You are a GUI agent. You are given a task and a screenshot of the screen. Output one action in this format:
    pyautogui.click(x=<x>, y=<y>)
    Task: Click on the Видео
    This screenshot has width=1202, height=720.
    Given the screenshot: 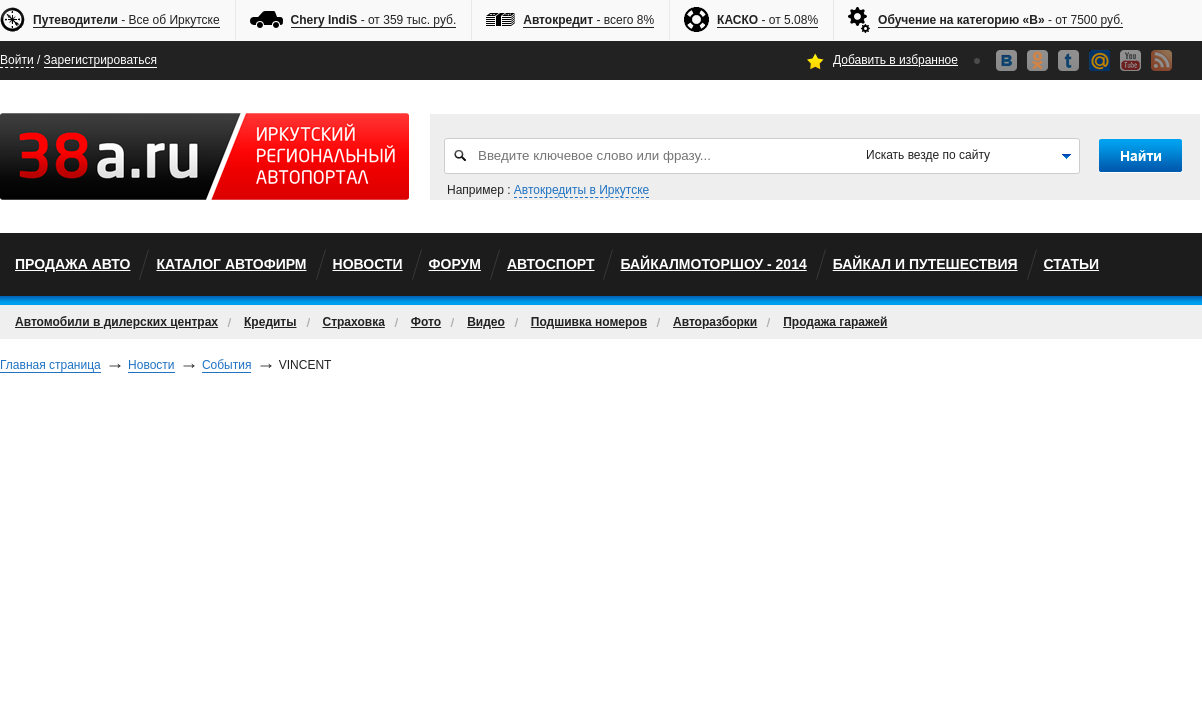 What is the action you would take?
    pyautogui.click(x=486, y=322)
    